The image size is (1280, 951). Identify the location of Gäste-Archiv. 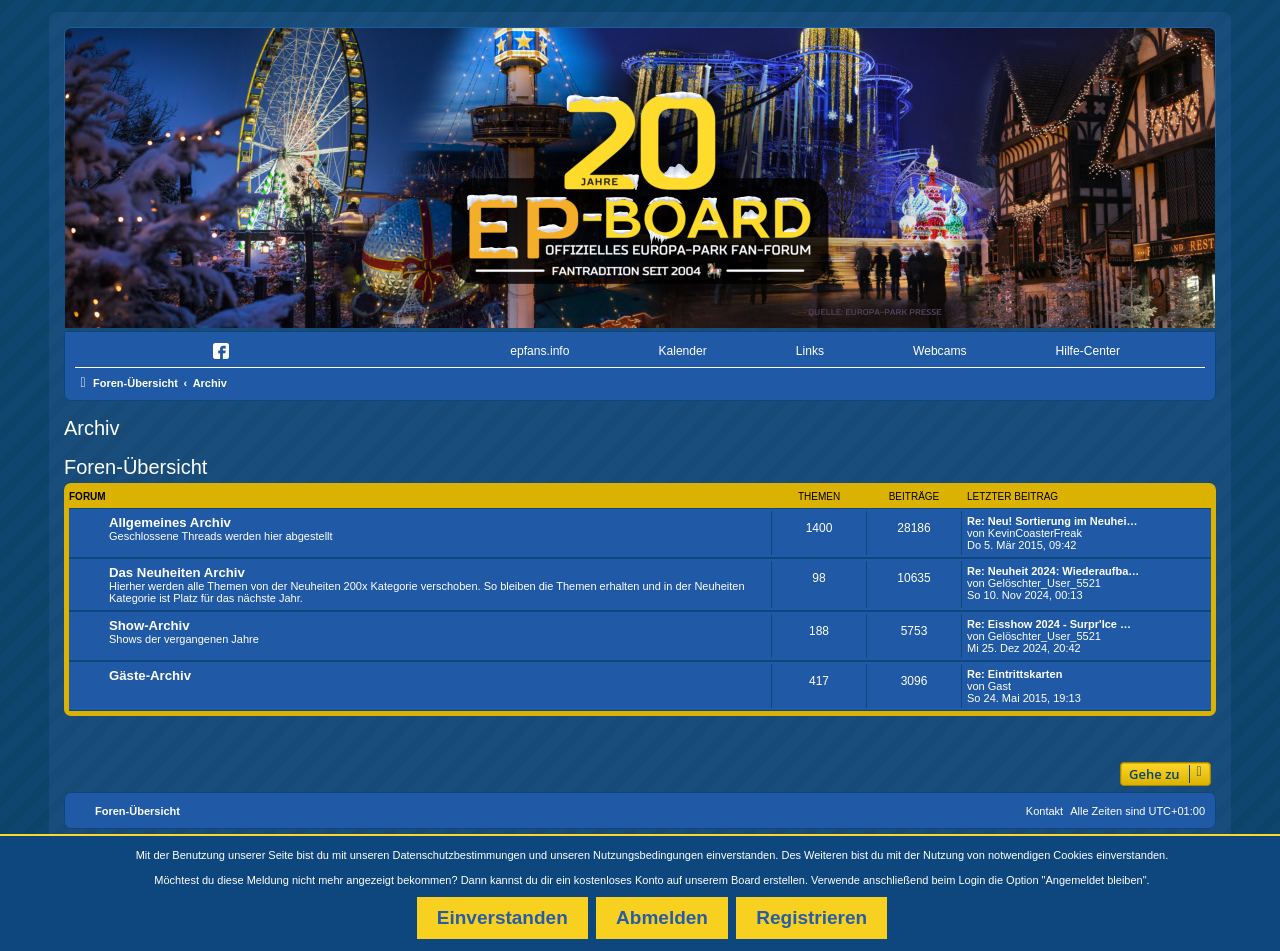
(150, 675).